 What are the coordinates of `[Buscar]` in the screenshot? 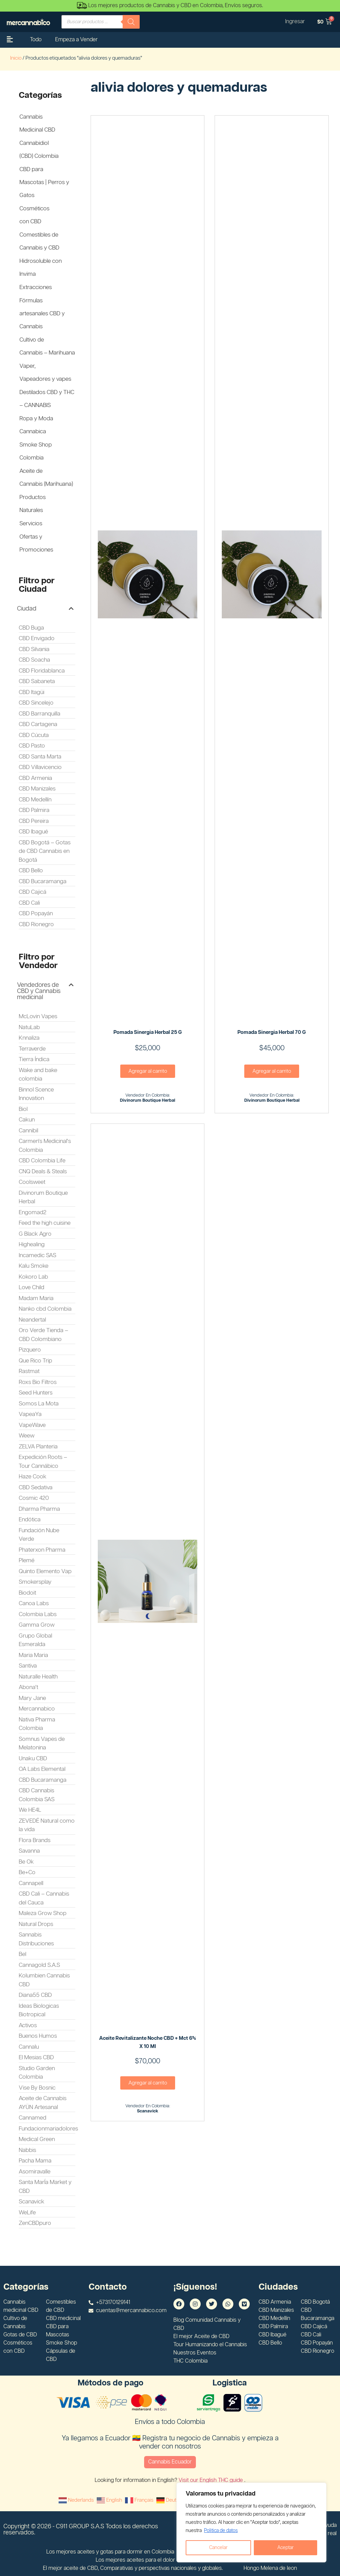 It's located at (131, 22).